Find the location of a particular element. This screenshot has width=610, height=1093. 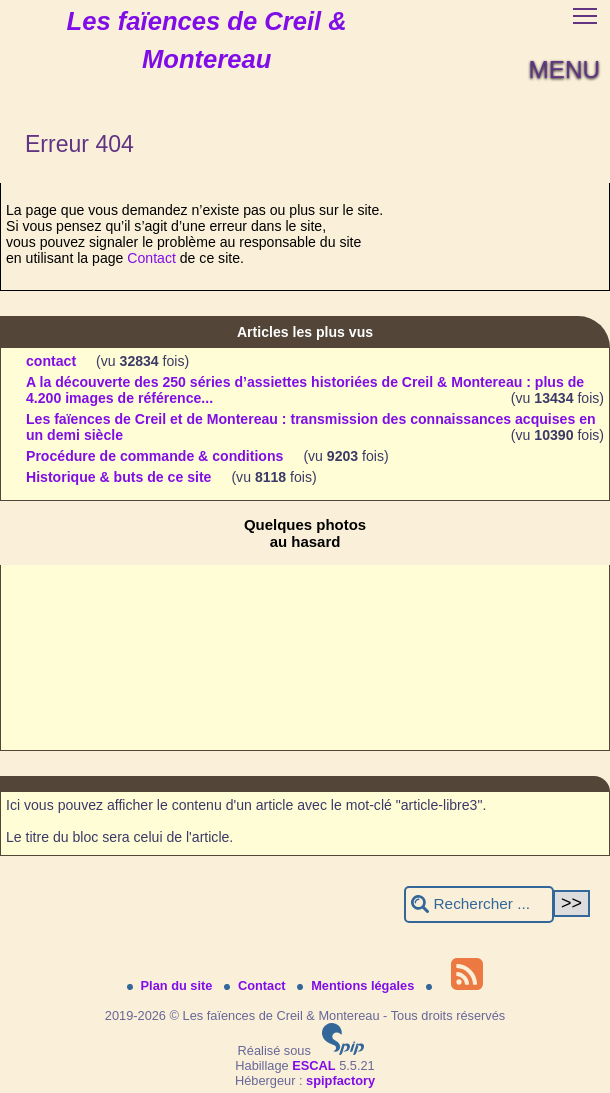

Contact is located at coordinates (151, 258).